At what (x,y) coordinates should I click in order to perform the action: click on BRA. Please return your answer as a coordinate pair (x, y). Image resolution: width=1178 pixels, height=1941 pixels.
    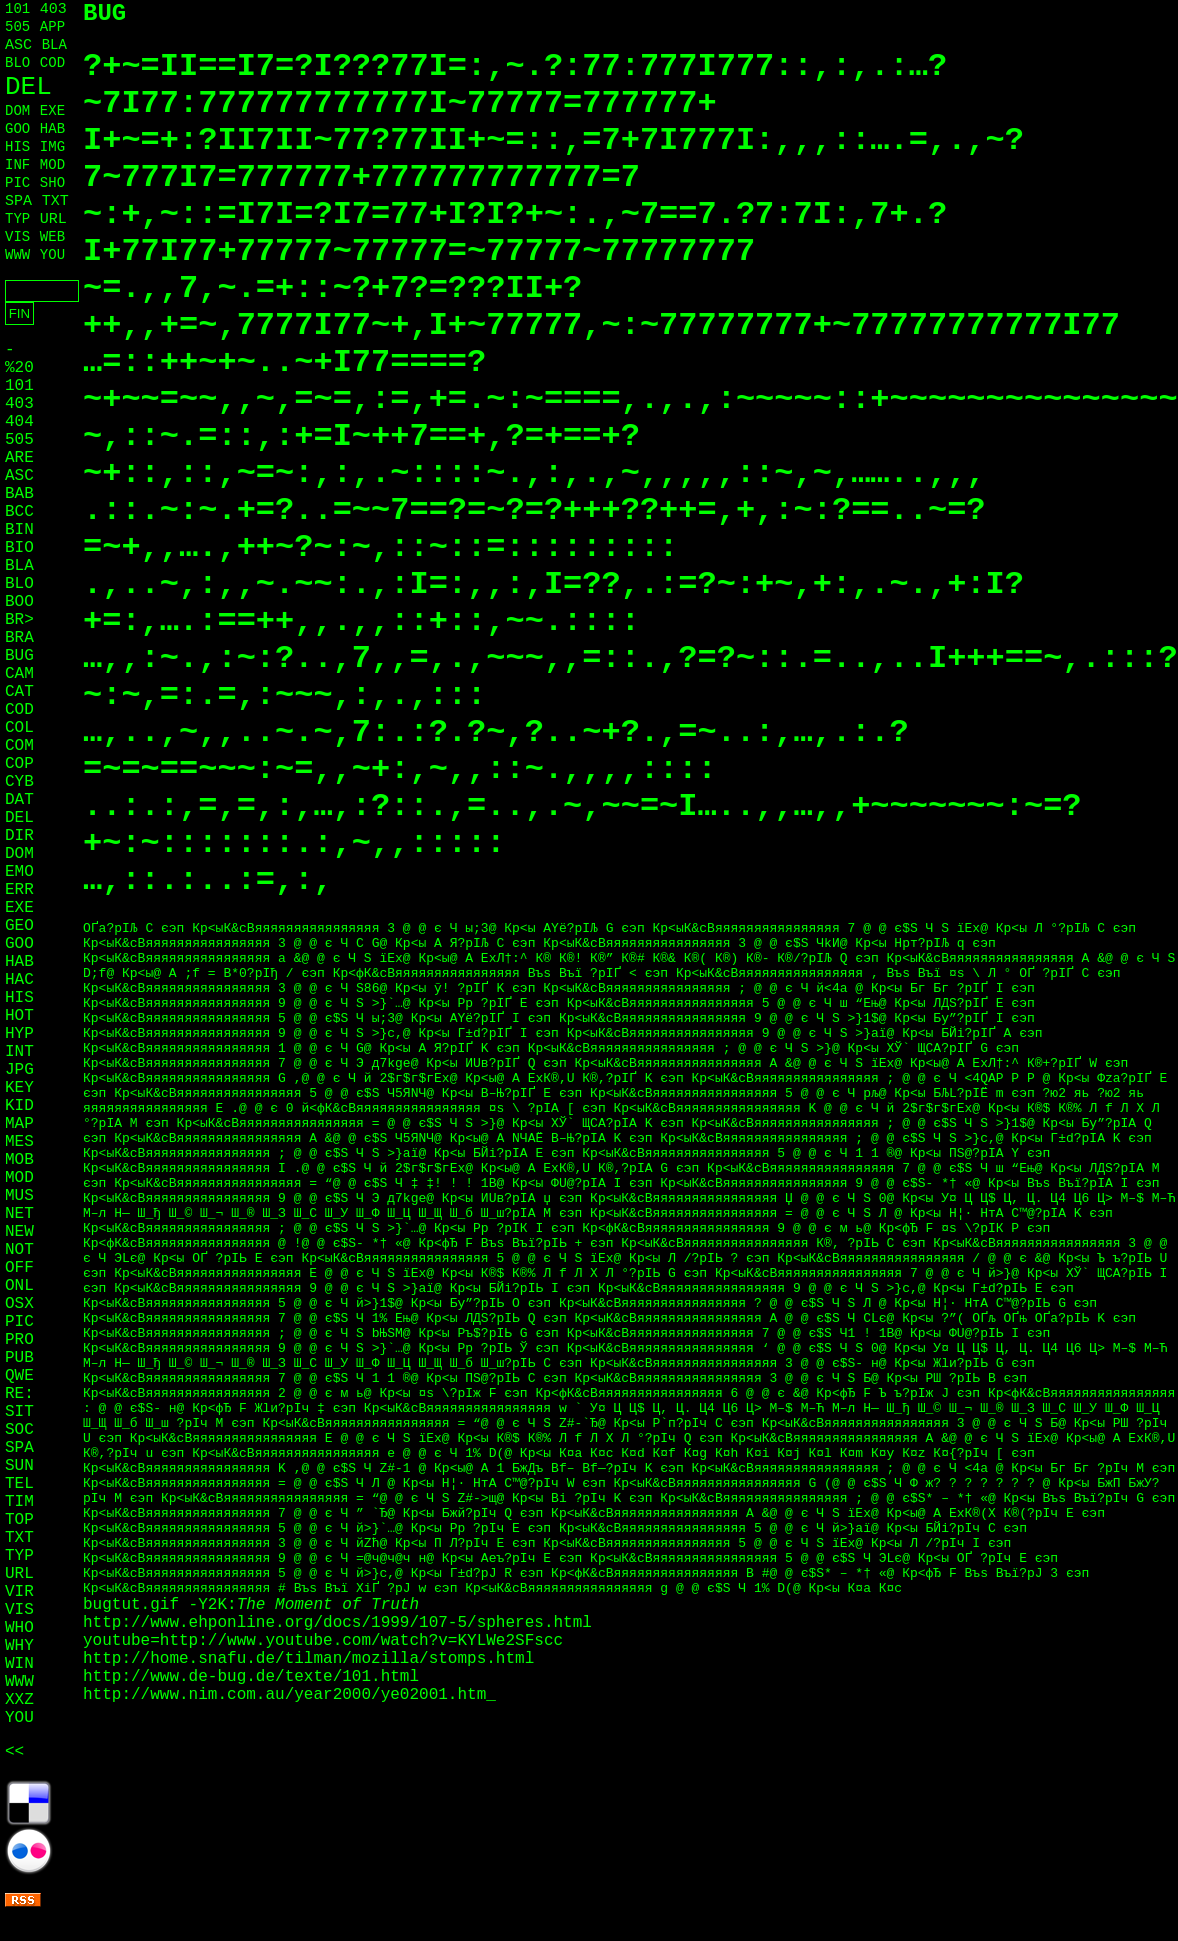
    Looking at the image, I should click on (19, 638).